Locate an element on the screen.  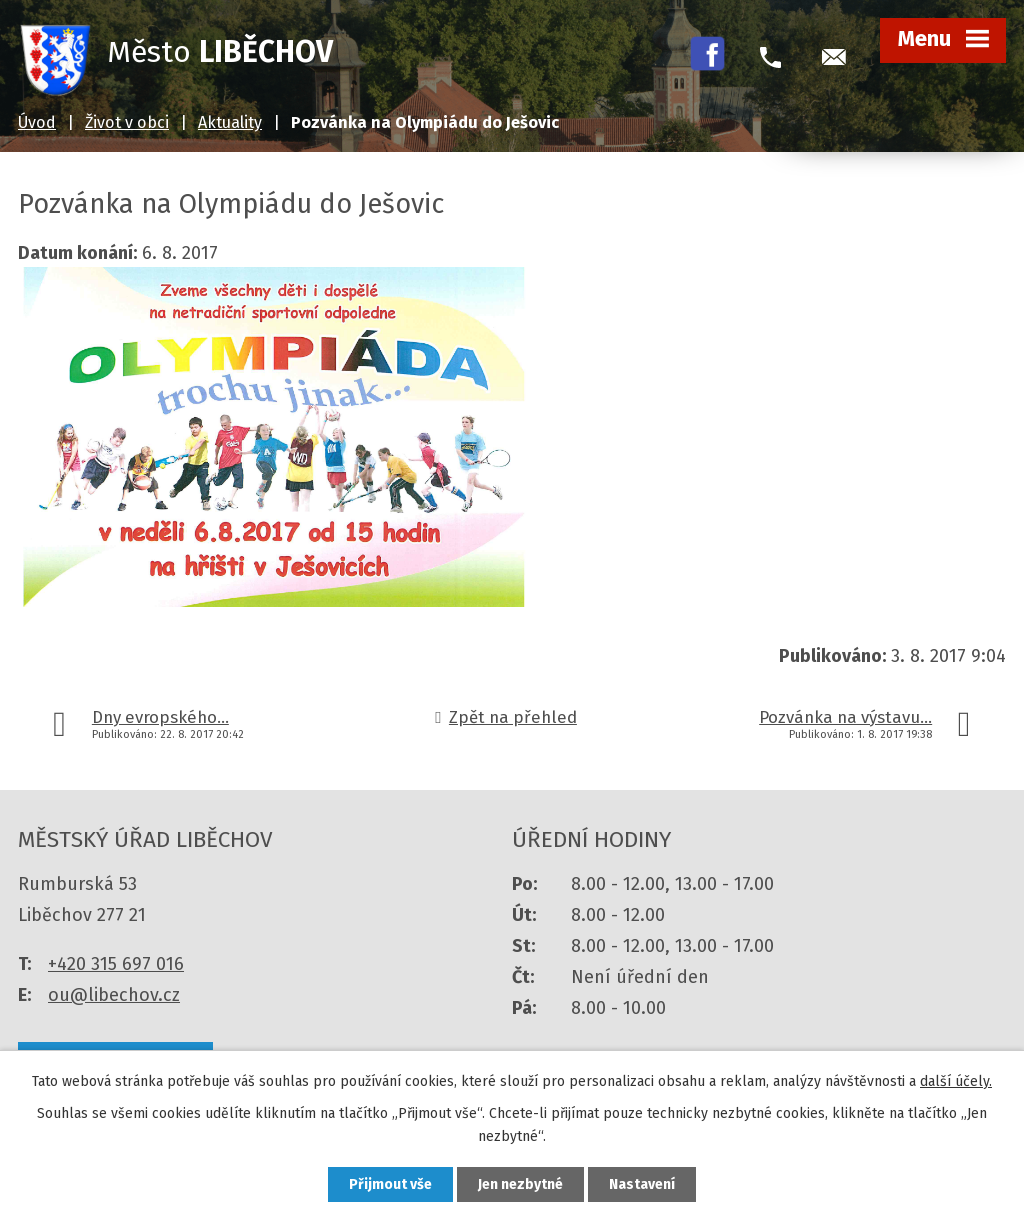
+420 315 697 016 is located at coordinates (116, 964).